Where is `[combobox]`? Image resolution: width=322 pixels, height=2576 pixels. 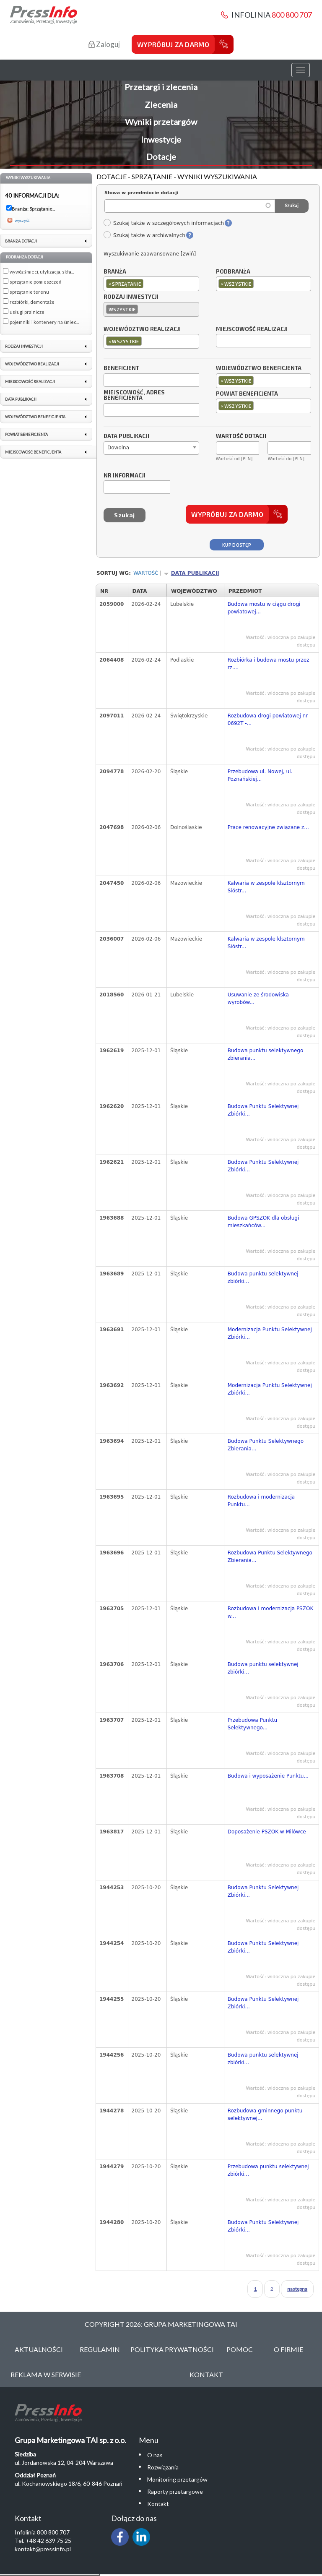
[combobox] is located at coordinates (151, 283).